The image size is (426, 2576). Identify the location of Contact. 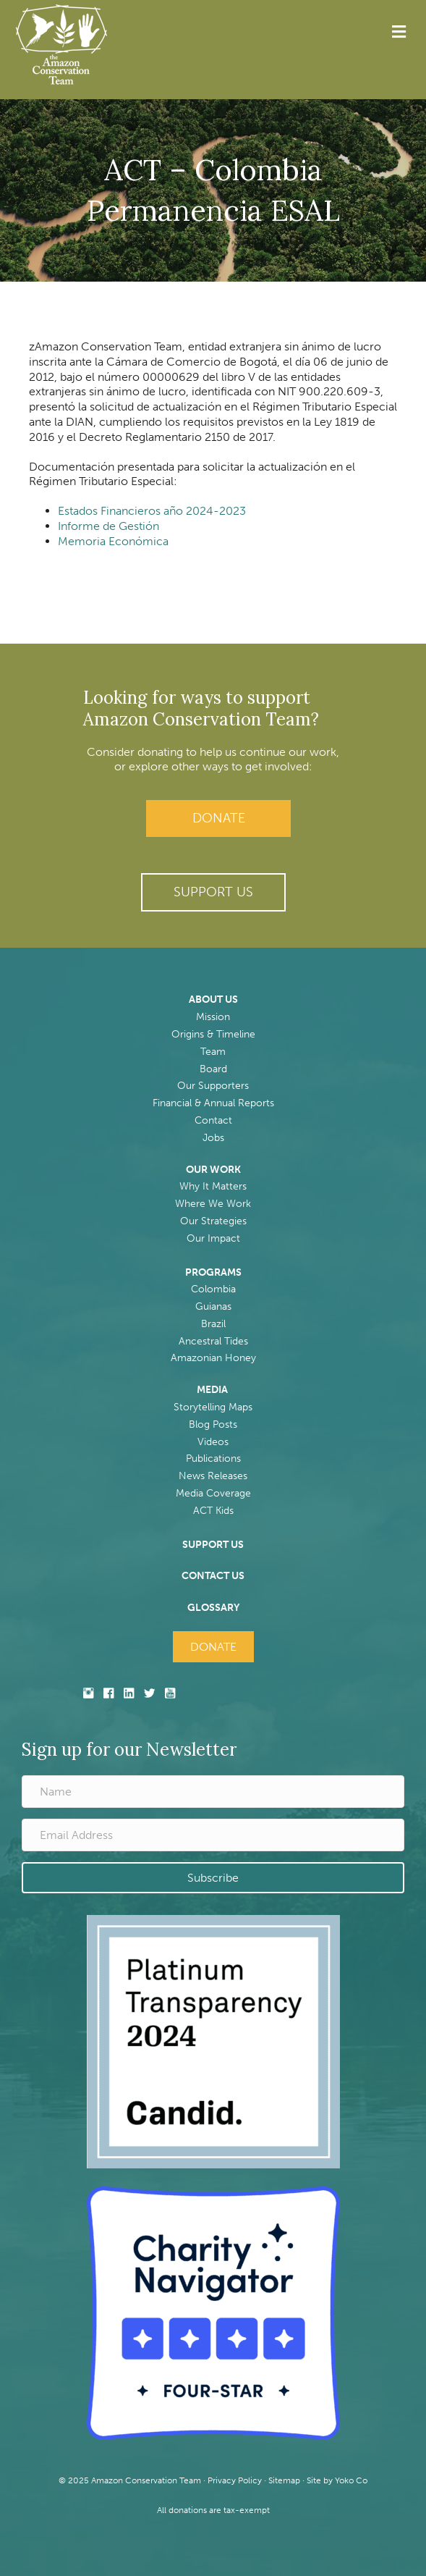
(213, 1120).